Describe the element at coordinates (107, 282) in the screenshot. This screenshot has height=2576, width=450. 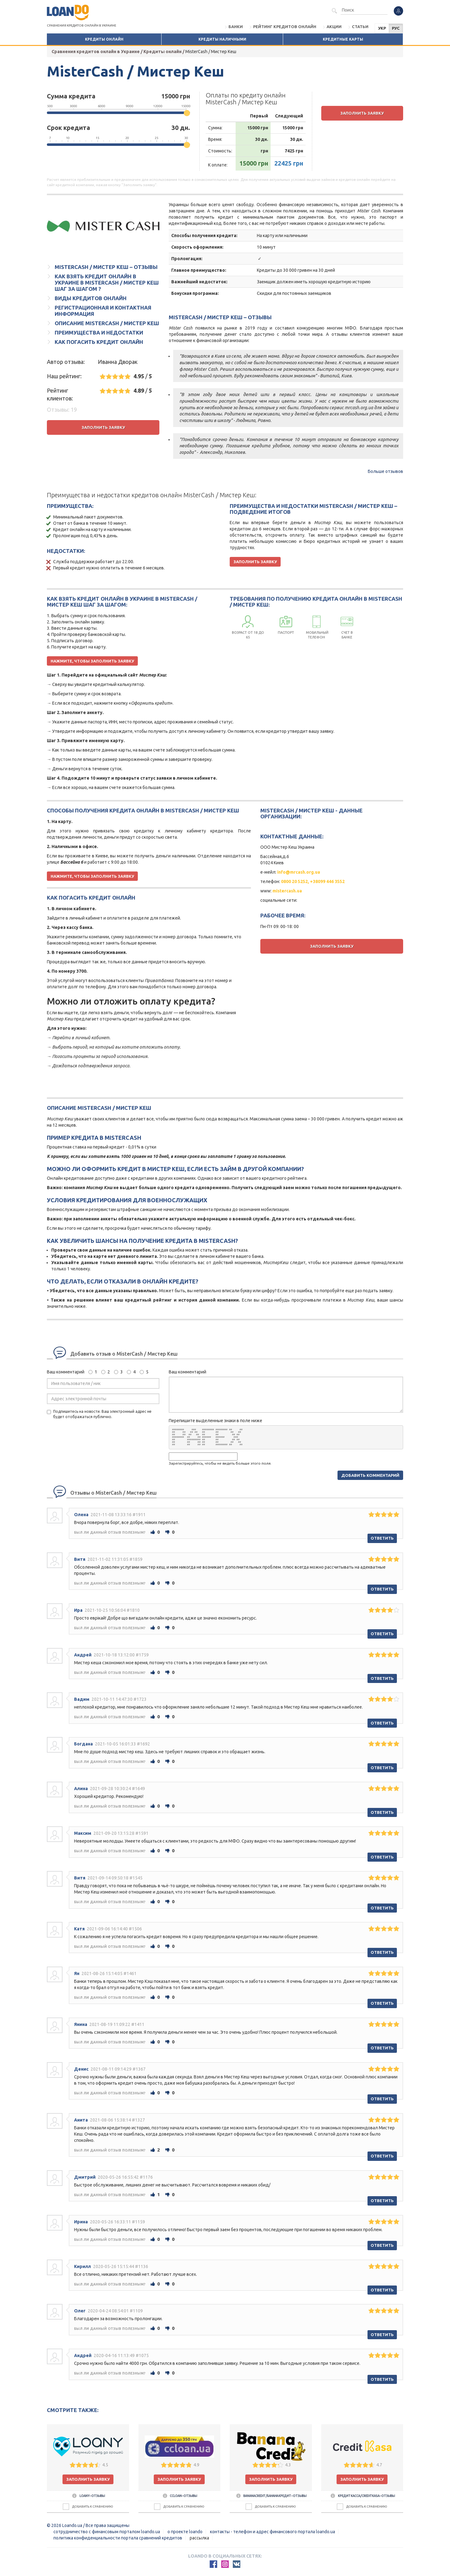
I see `Как взять кредит онлайн в Украине в MisterCash / Мистер Кеш шаг за шагом ?` at that location.